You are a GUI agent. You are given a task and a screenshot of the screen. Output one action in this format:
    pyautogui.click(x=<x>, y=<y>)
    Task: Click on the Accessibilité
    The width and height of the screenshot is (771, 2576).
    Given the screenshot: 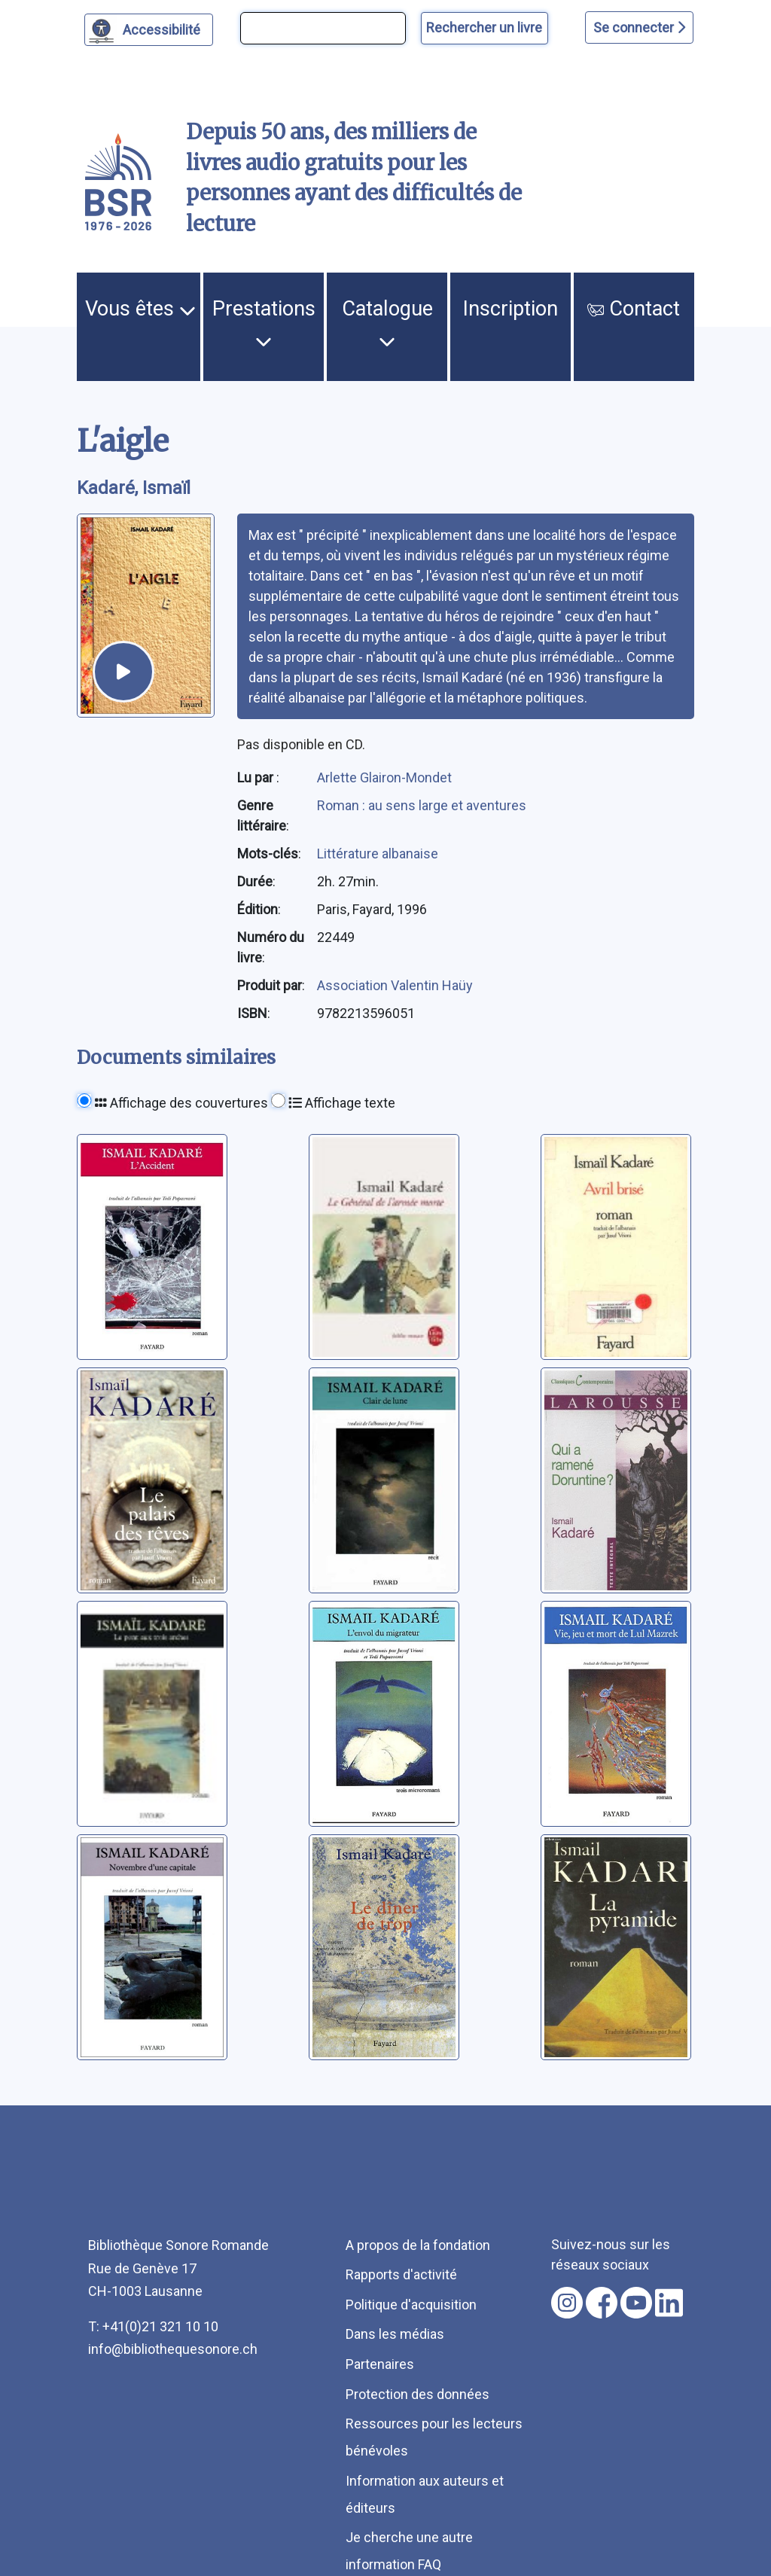 What is the action you would take?
    pyautogui.click(x=164, y=28)
    